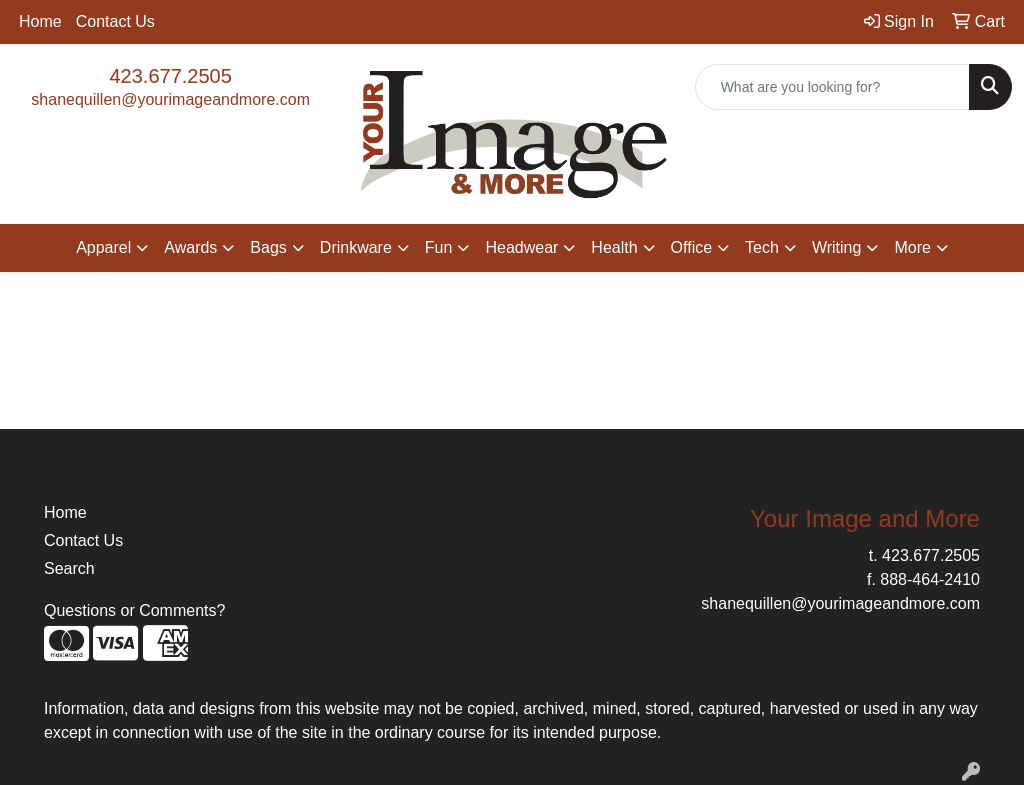 The width and height of the screenshot is (1024, 785). What do you see at coordinates (268, 247) in the screenshot?
I see `Bags [button]` at bounding box center [268, 247].